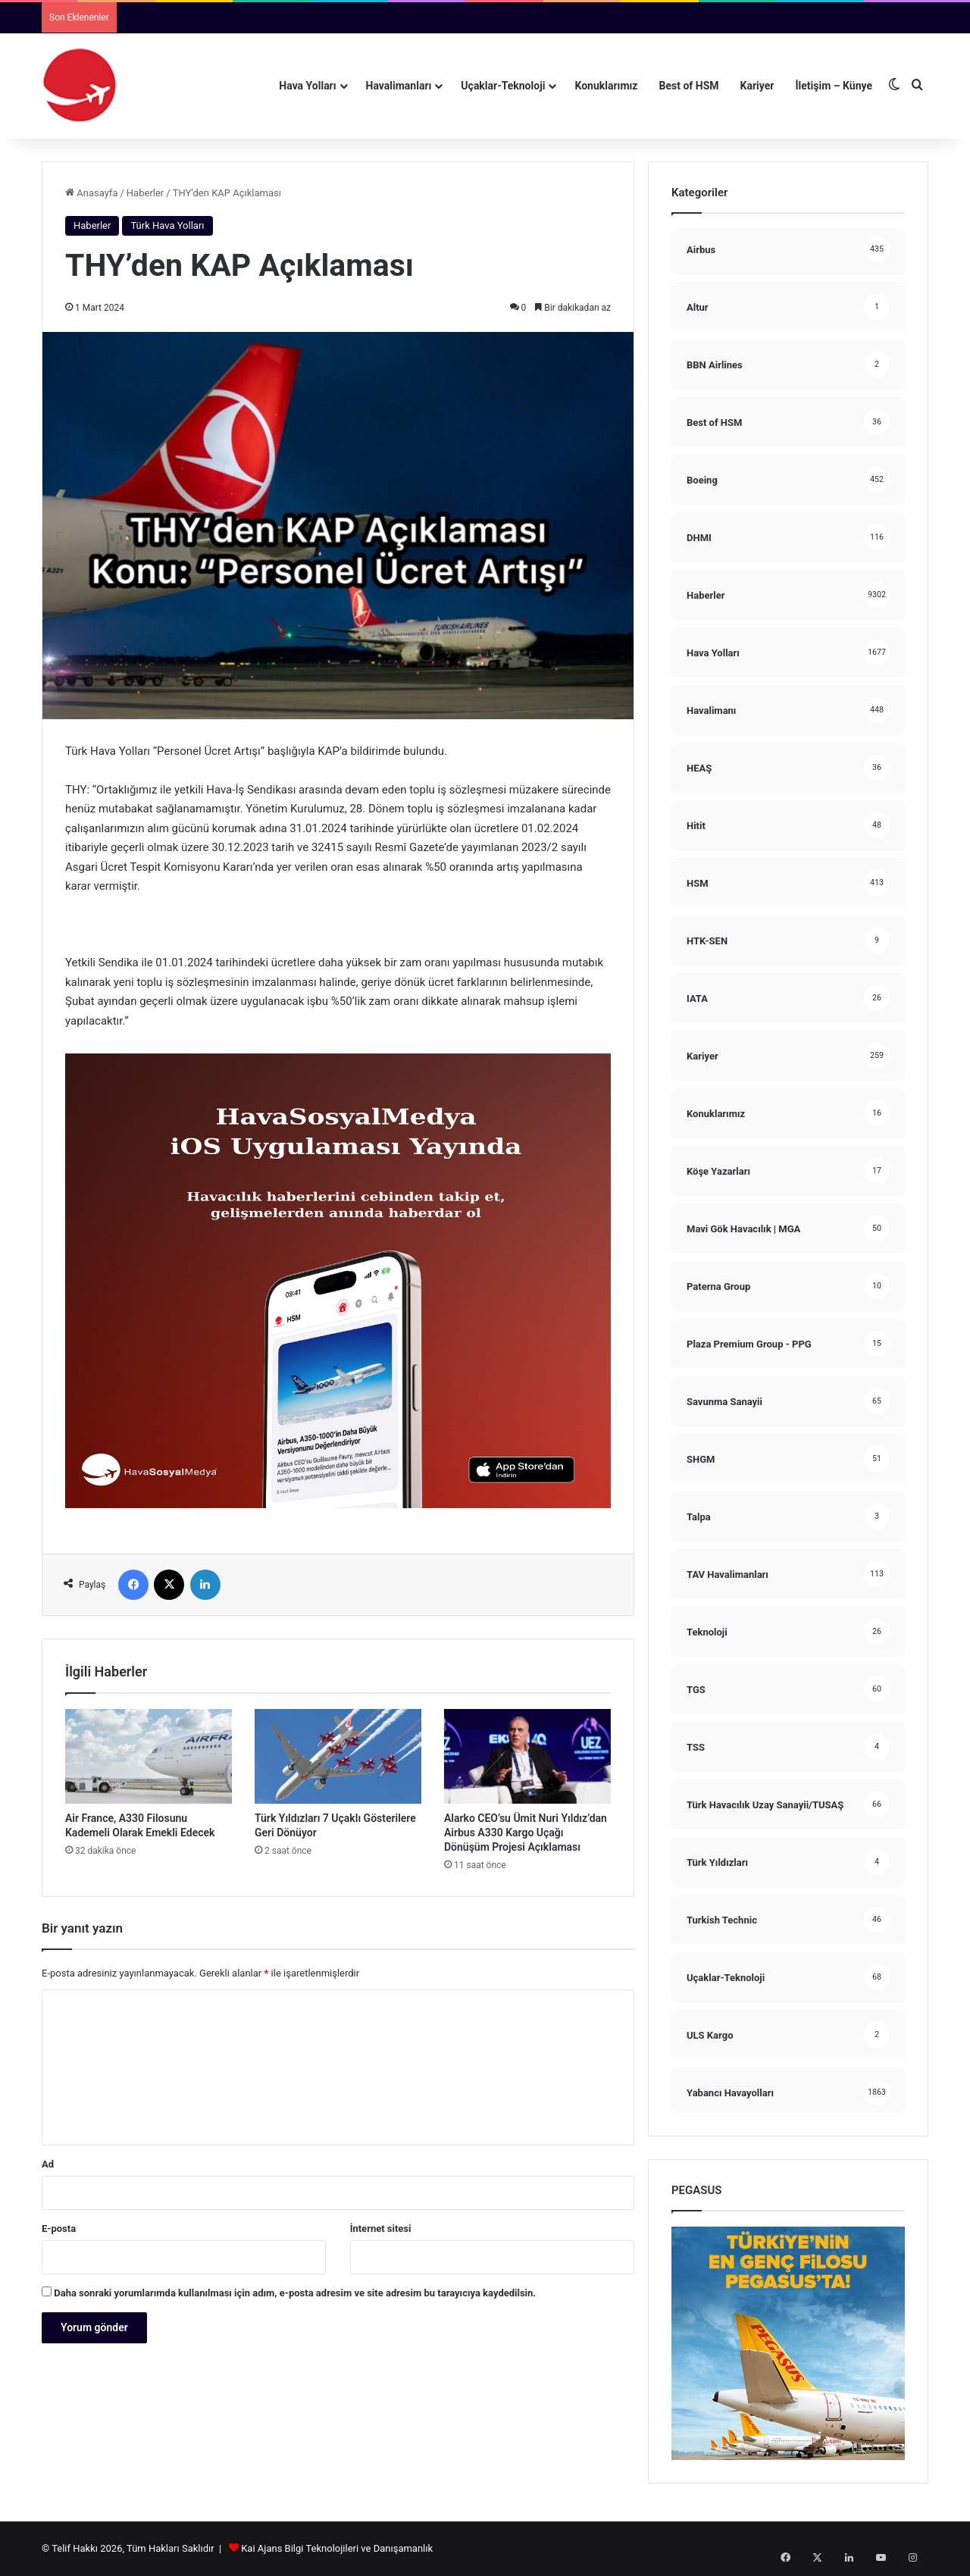 Image resolution: width=970 pixels, height=2576 pixels. Describe the element at coordinates (833, 86) in the screenshot. I see `İletişim – Künye` at that location.